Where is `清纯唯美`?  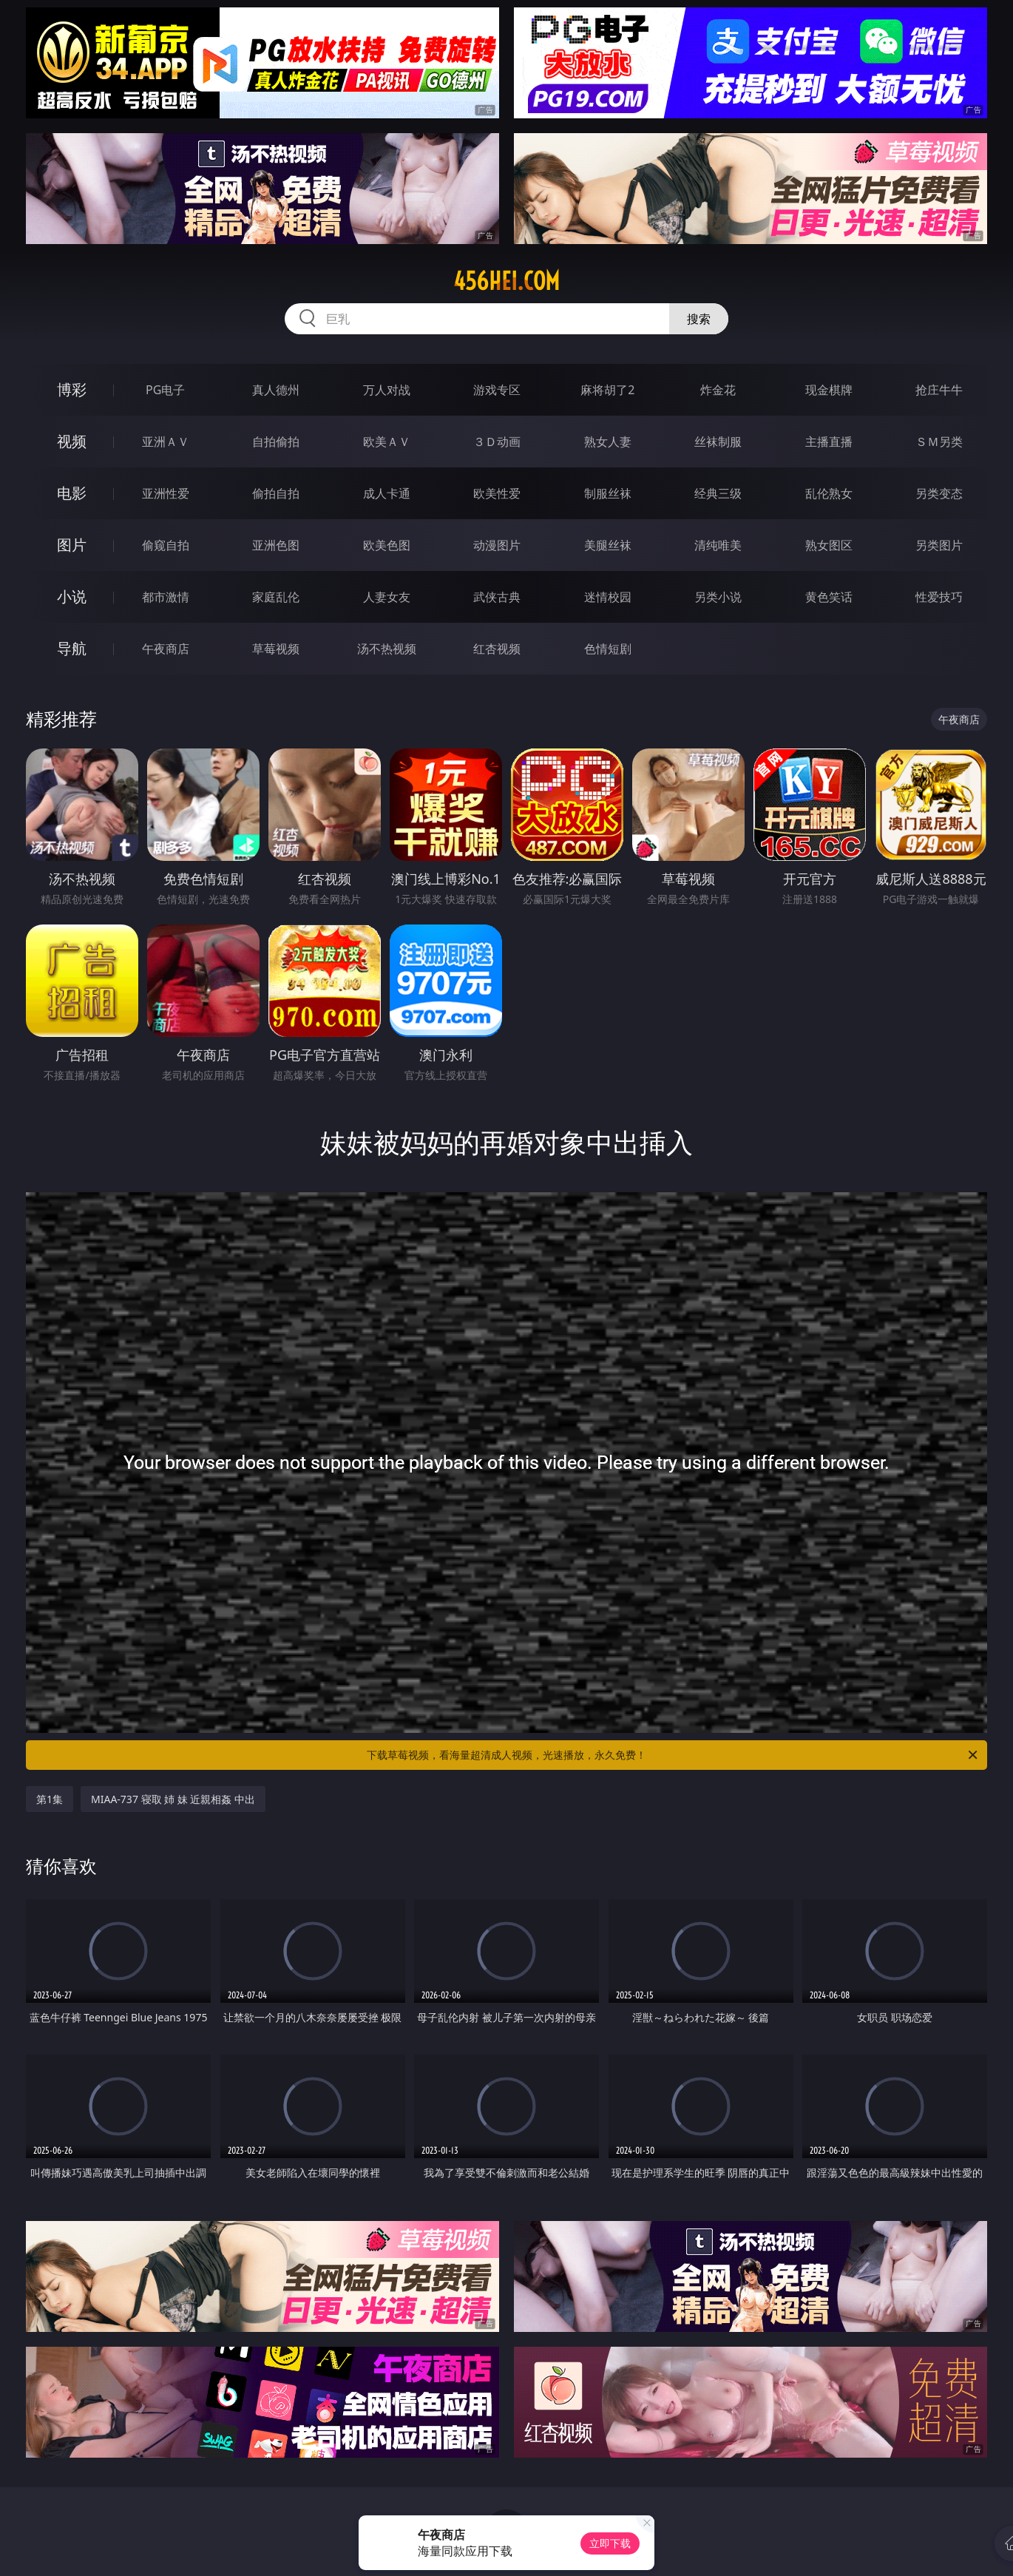 清纯唯美 is located at coordinates (718, 545).